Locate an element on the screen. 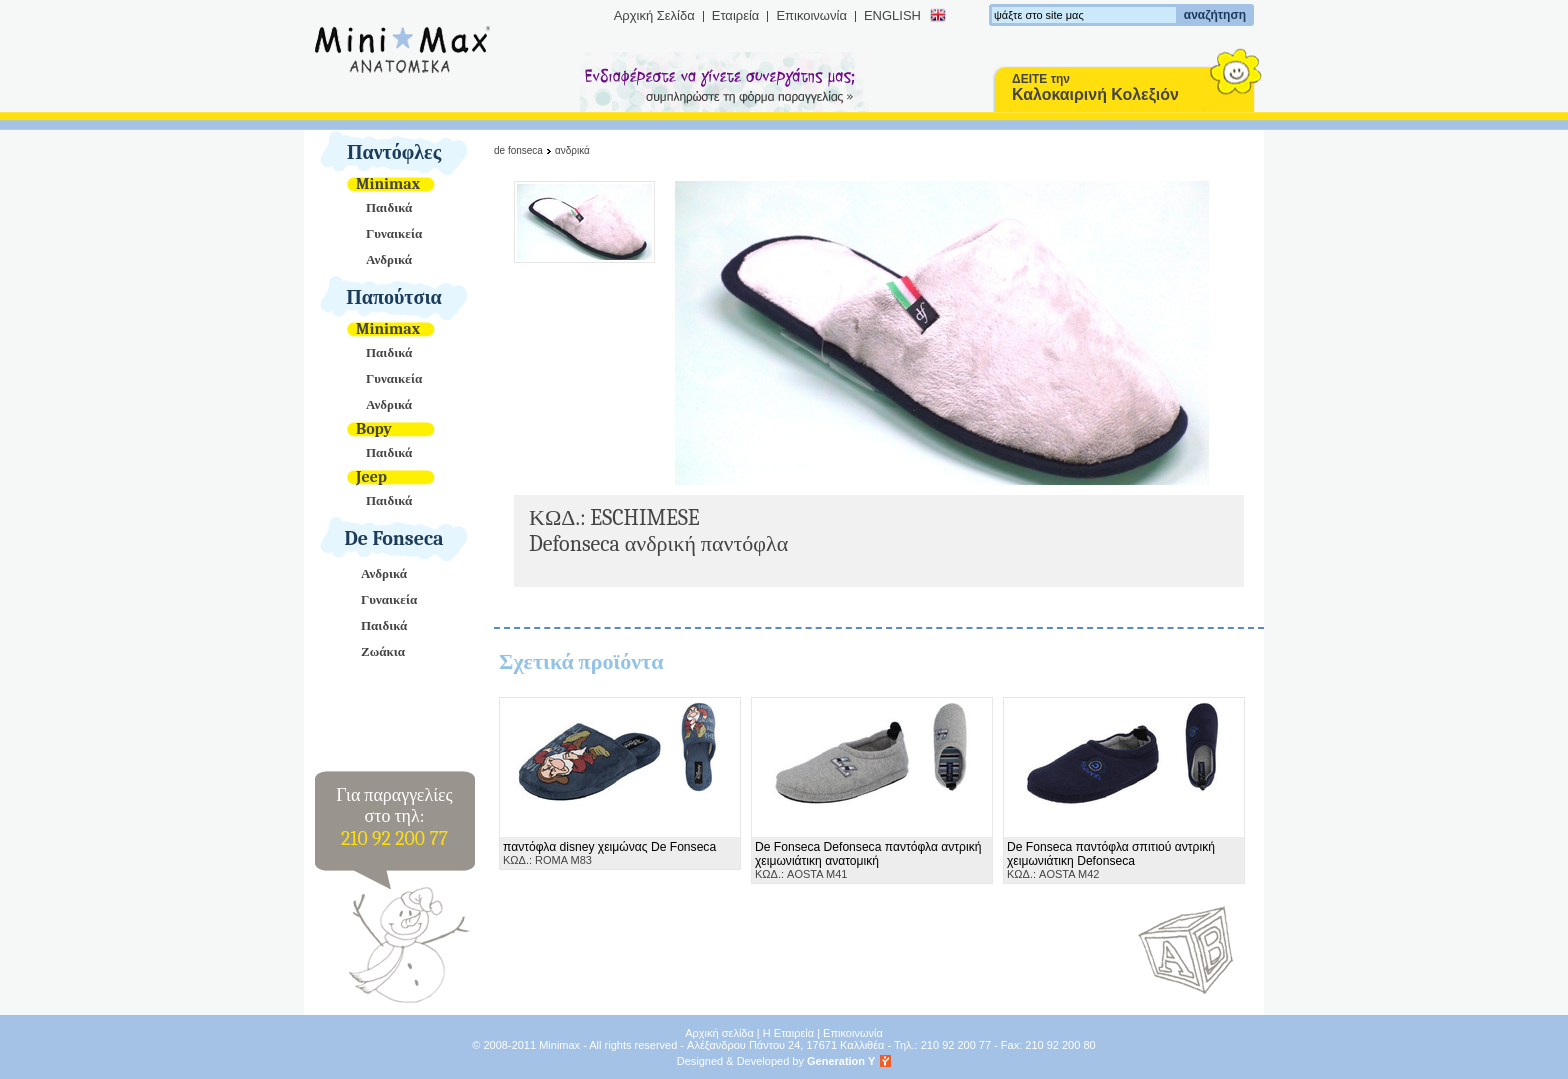  Γυναικεία is located at coordinates (394, 233).